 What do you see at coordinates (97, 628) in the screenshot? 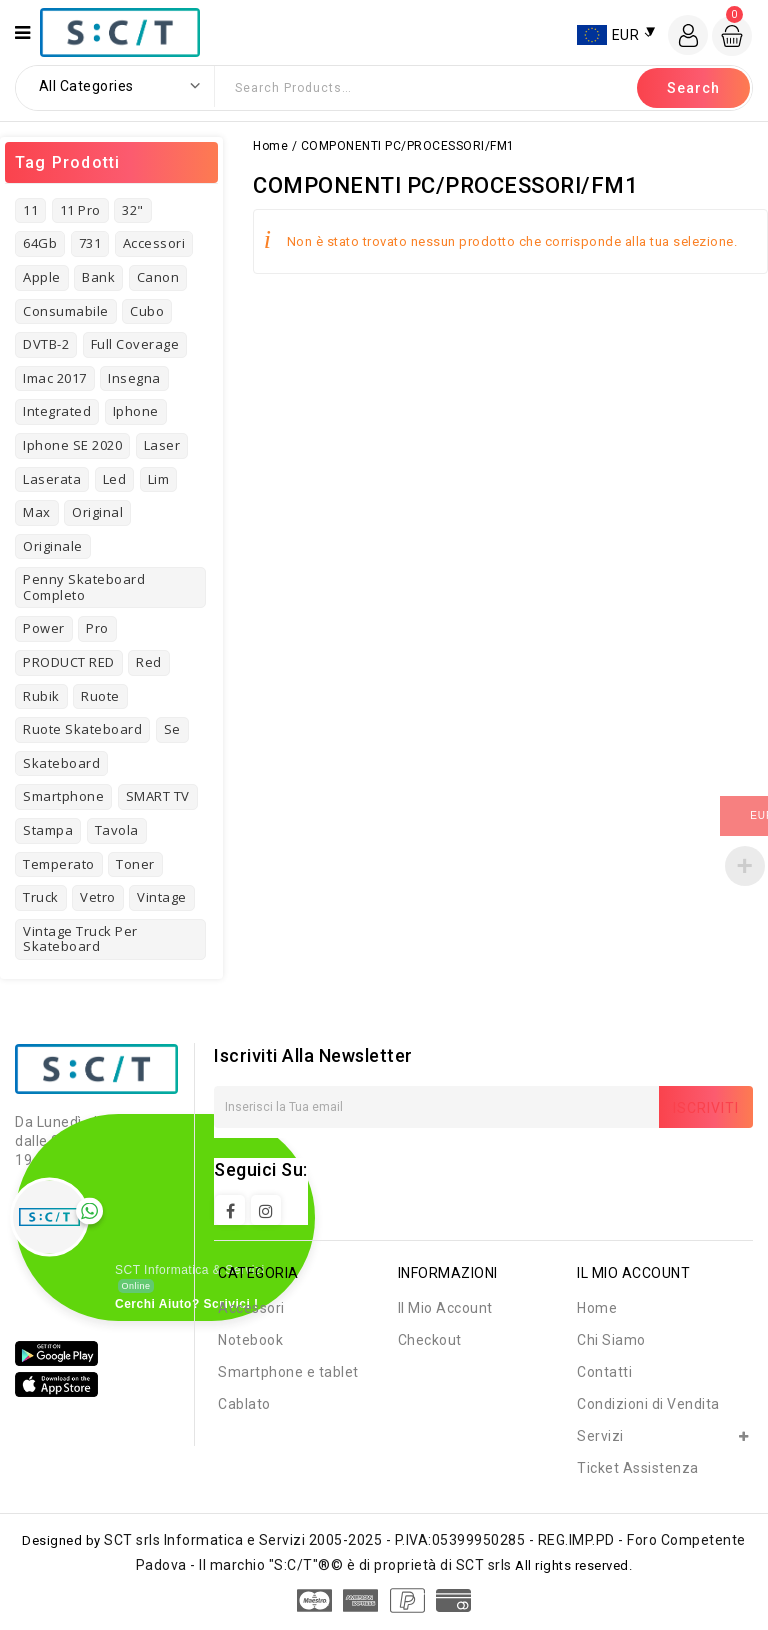
I see `pro [pro (3 prodotti)]` at bounding box center [97, 628].